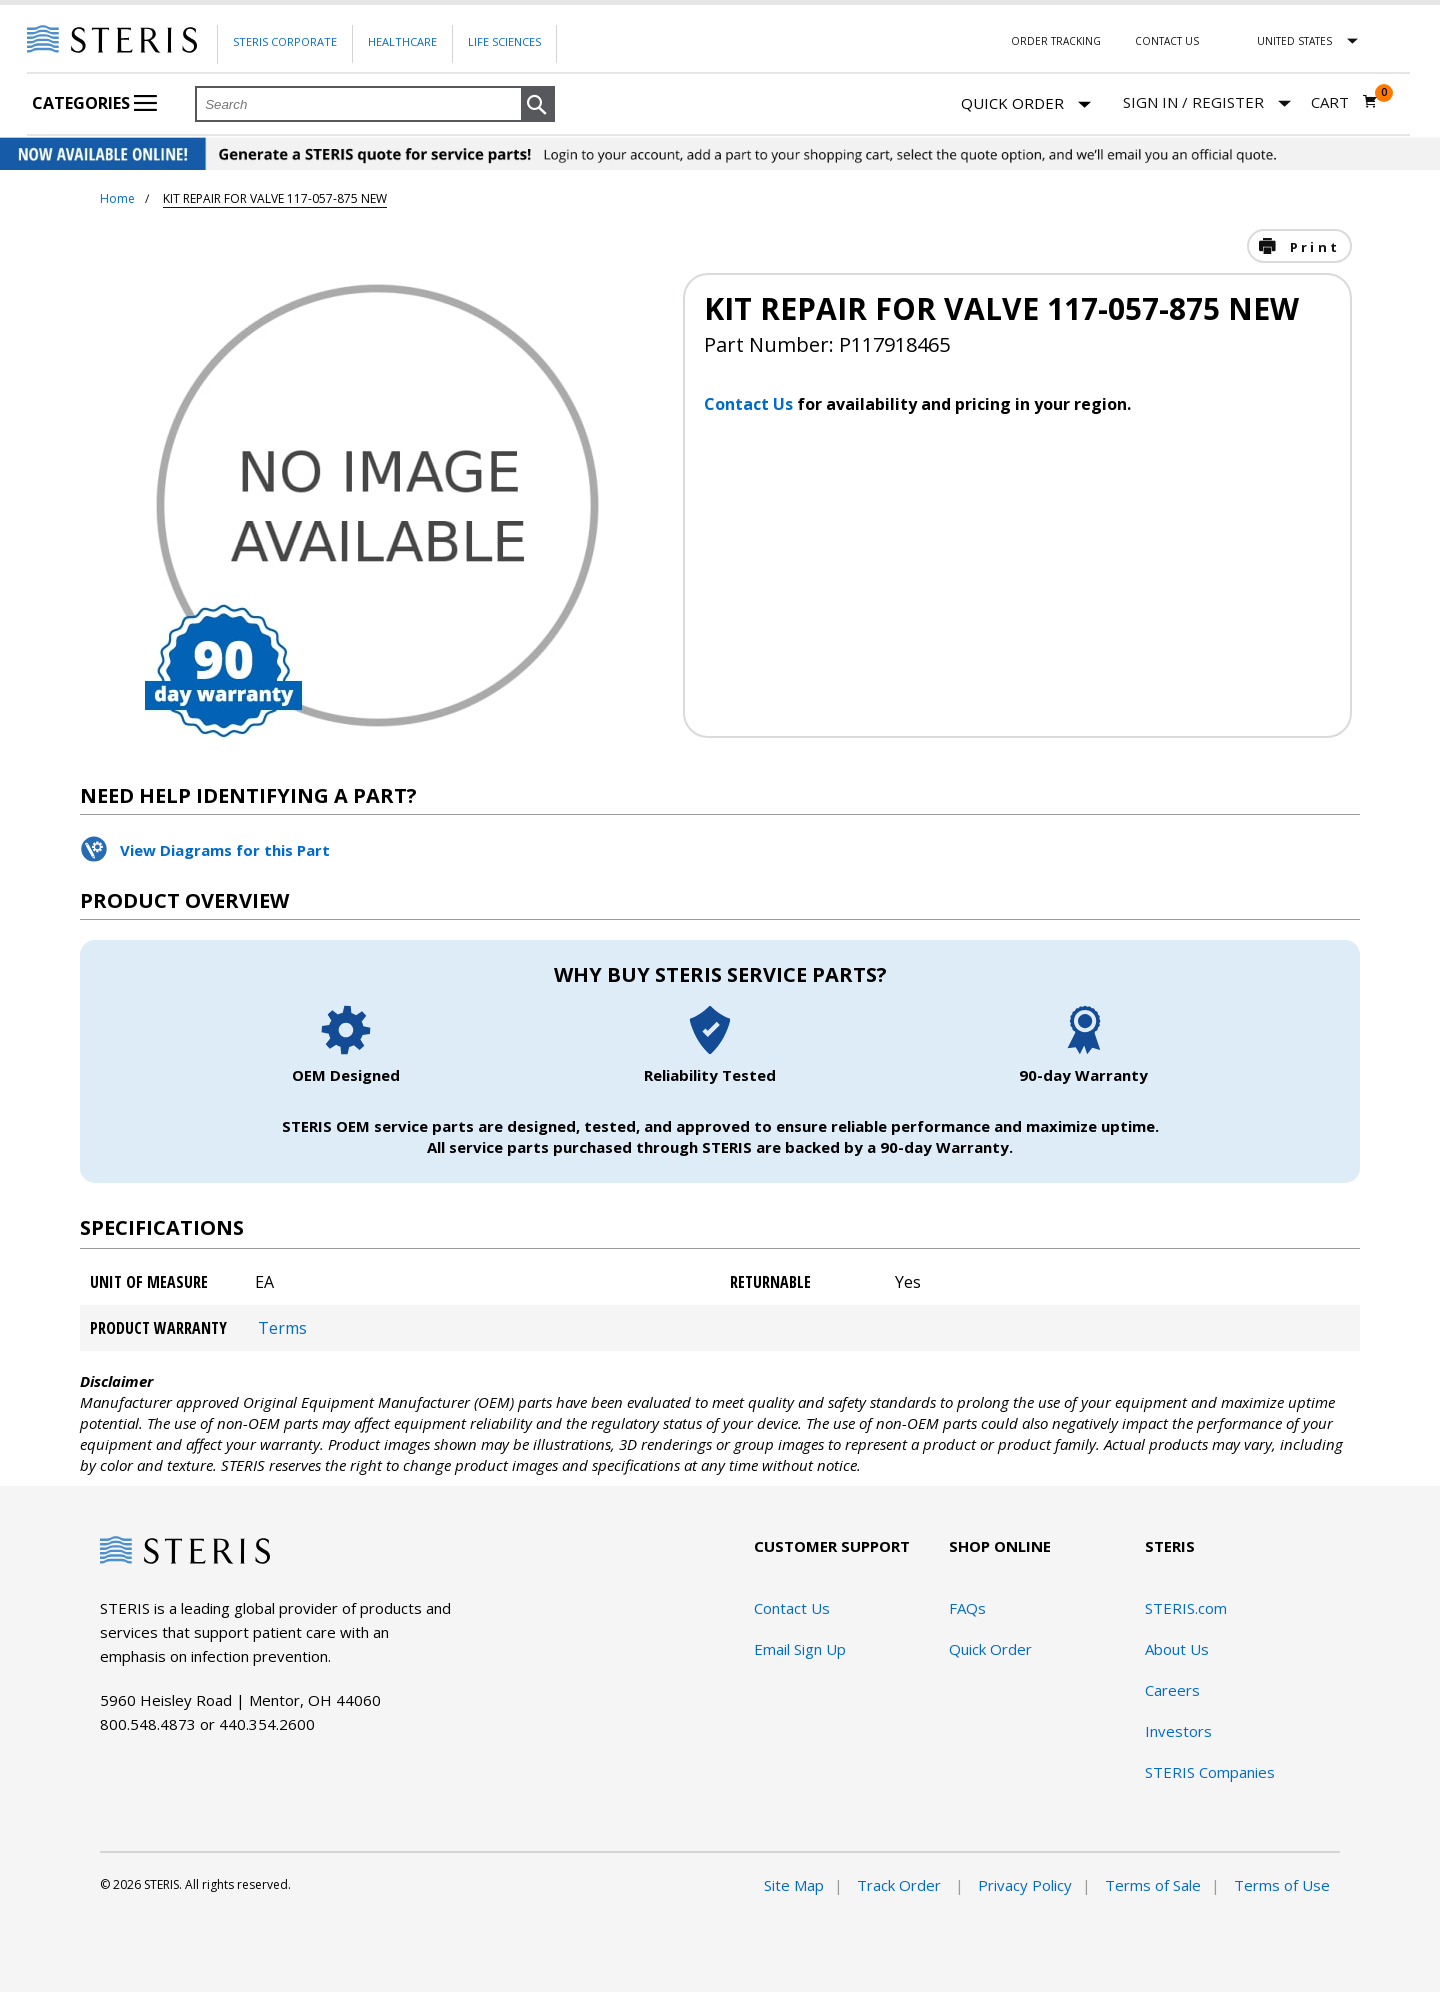 This screenshot has width=1440, height=1992. What do you see at coordinates (1282, 1885) in the screenshot?
I see `Terms of Use` at bounding box center [1282, 1885].